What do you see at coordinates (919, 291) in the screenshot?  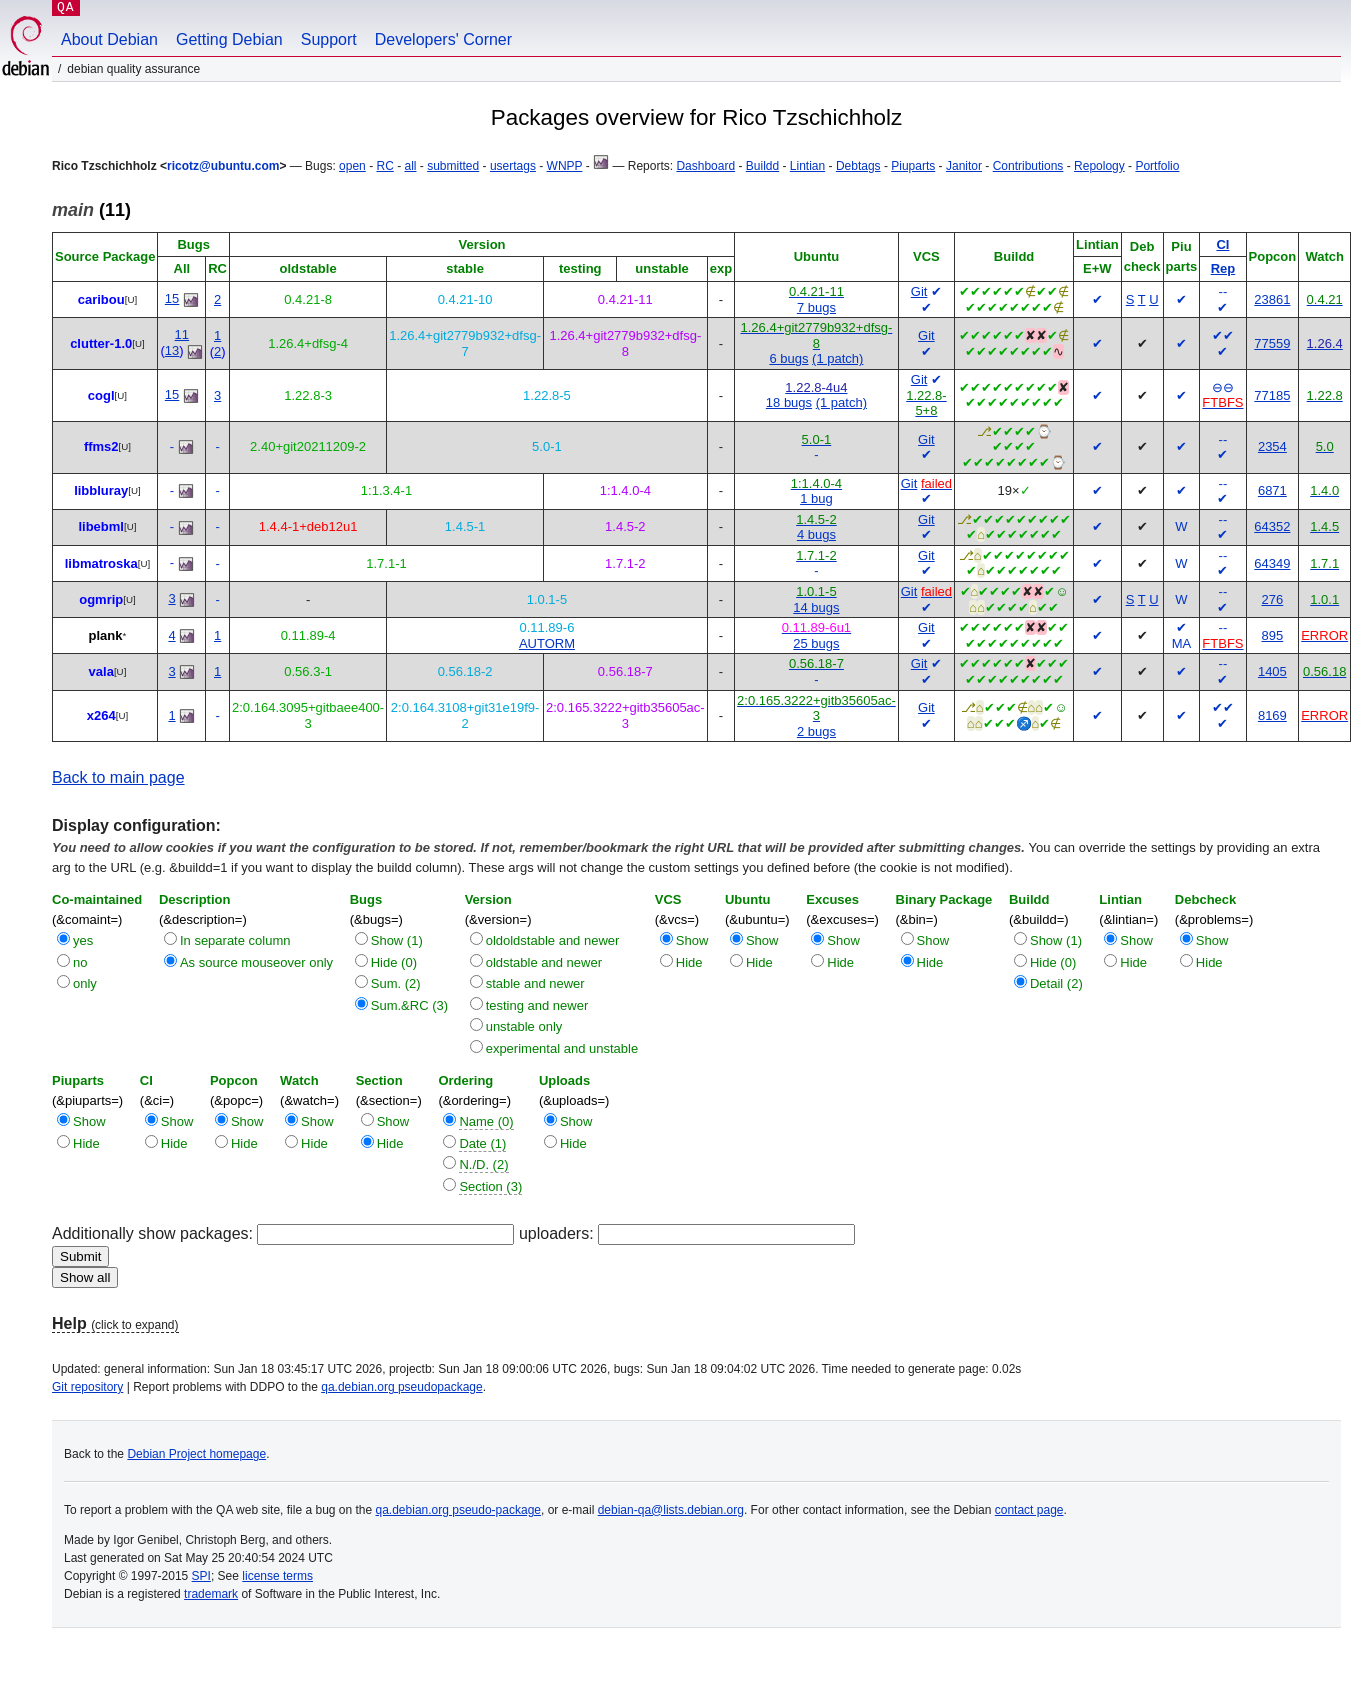 I see `Git` at bounding box center [919, 291].